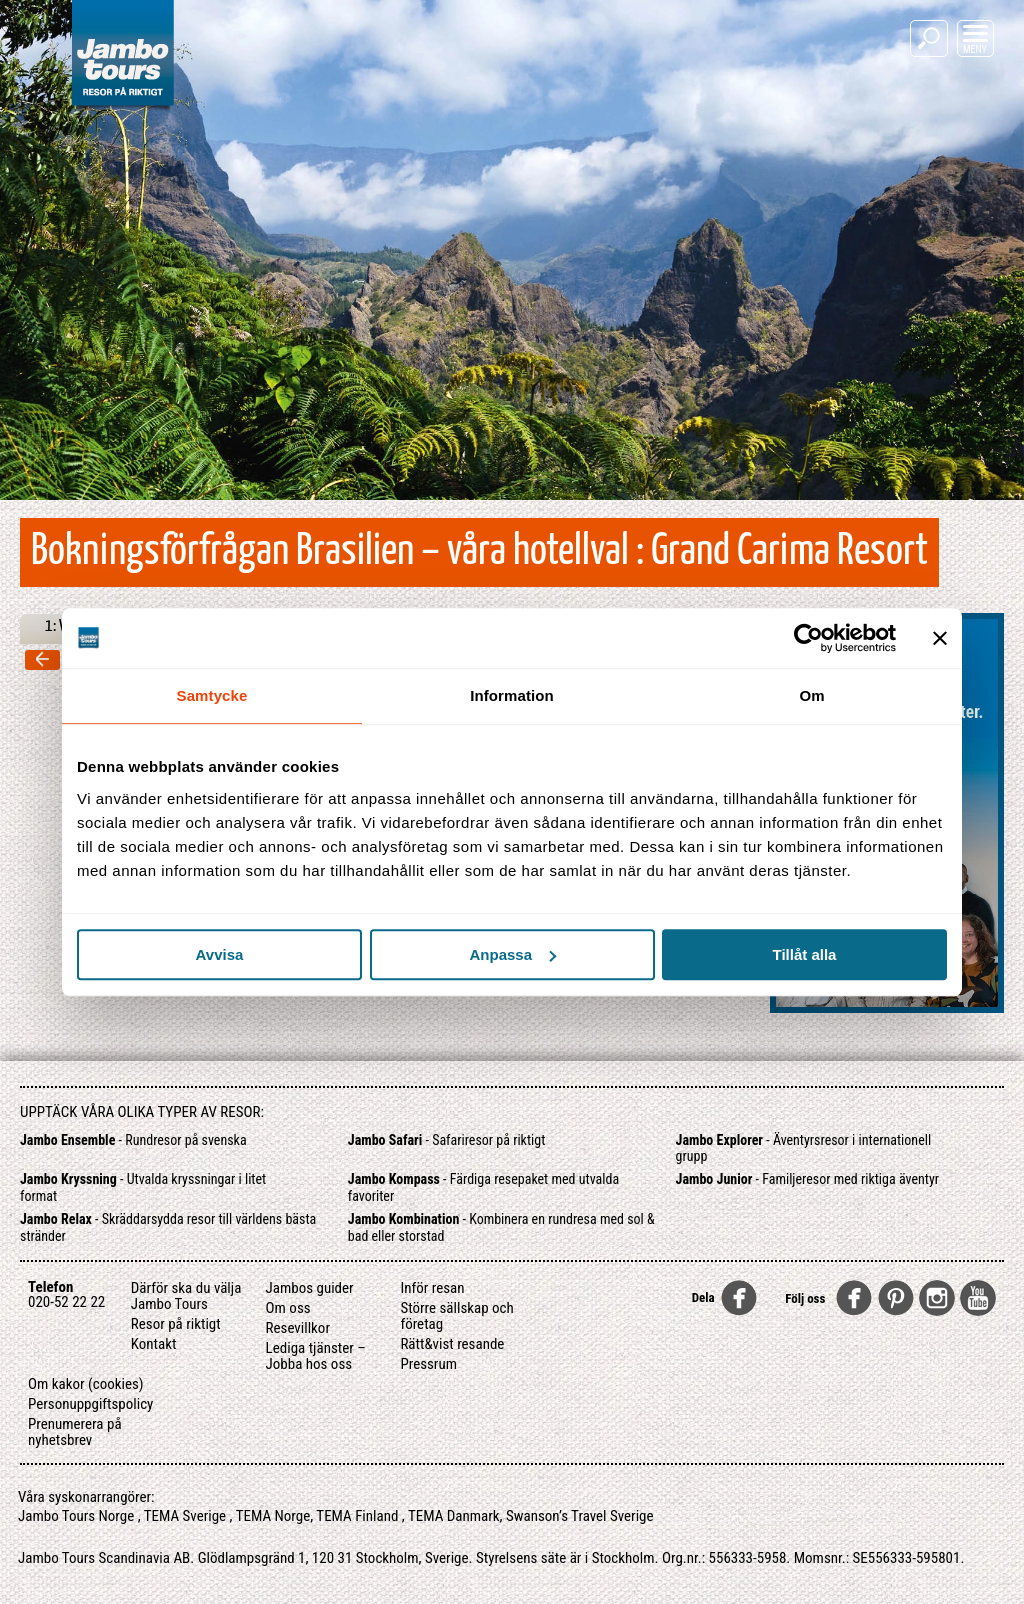 The height and width of the screenshot is (1604, 1024). I want to click on TEMA Sverige, so click(185, 1516).